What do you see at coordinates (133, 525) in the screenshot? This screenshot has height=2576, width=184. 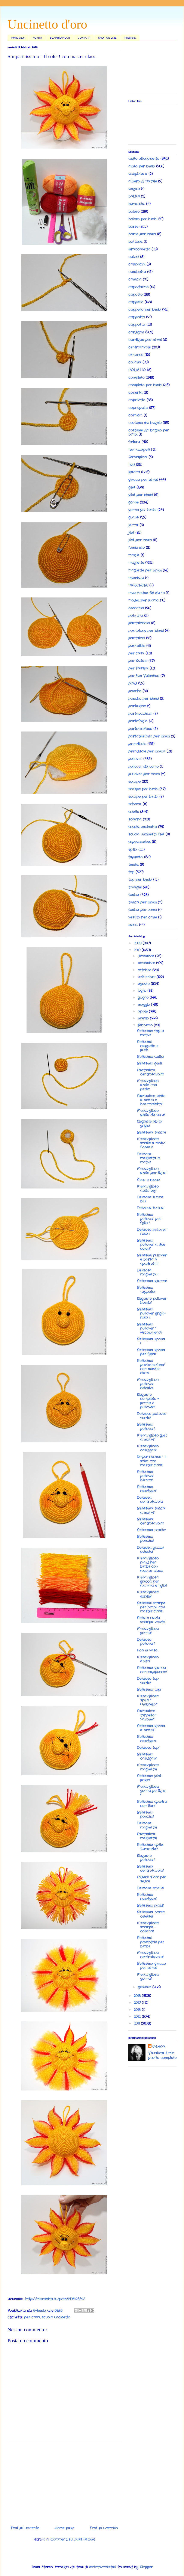 I see `jacca` at bounding box center [133, 525].